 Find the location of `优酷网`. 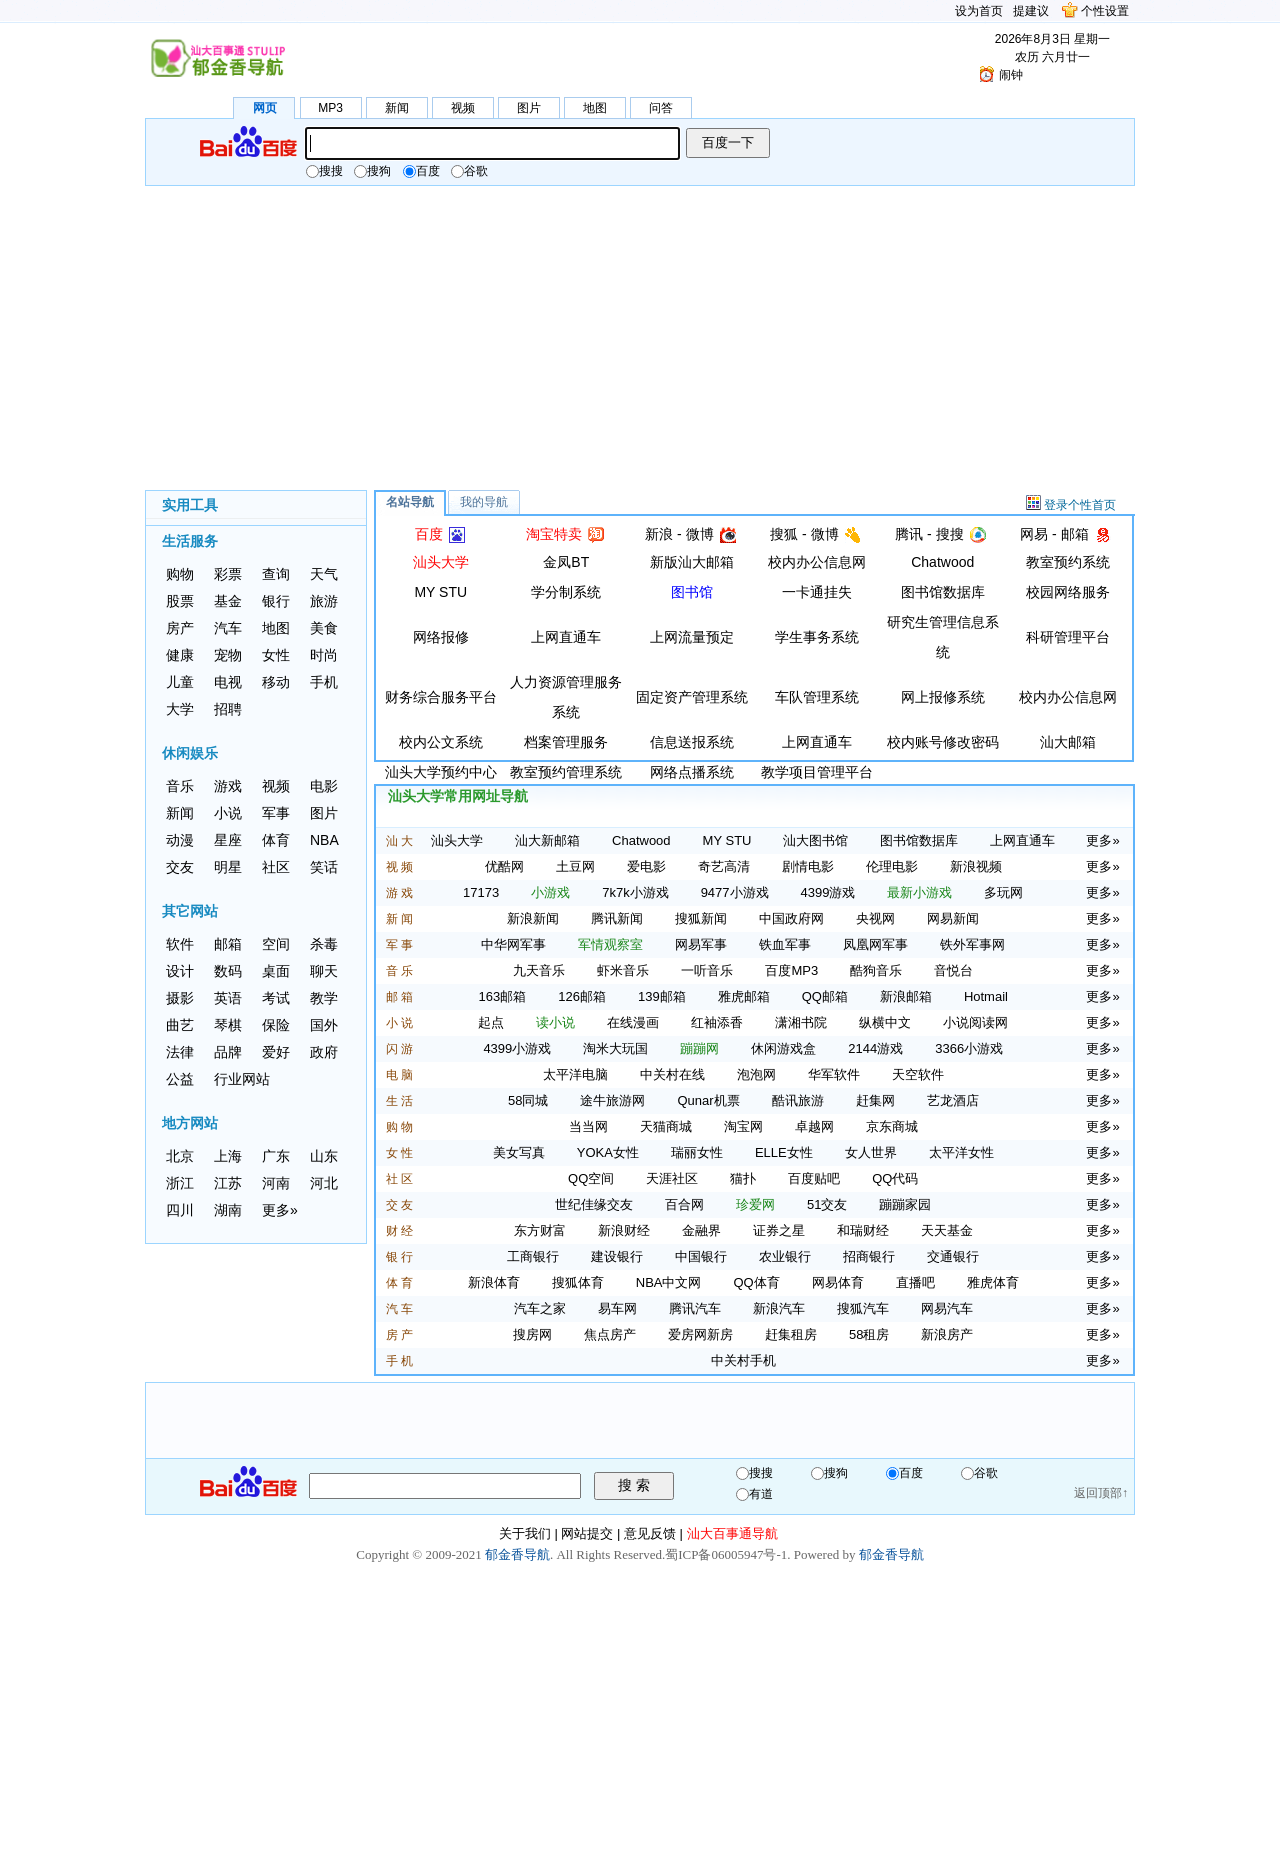

优酷网 is located at coordinates (504, 866).